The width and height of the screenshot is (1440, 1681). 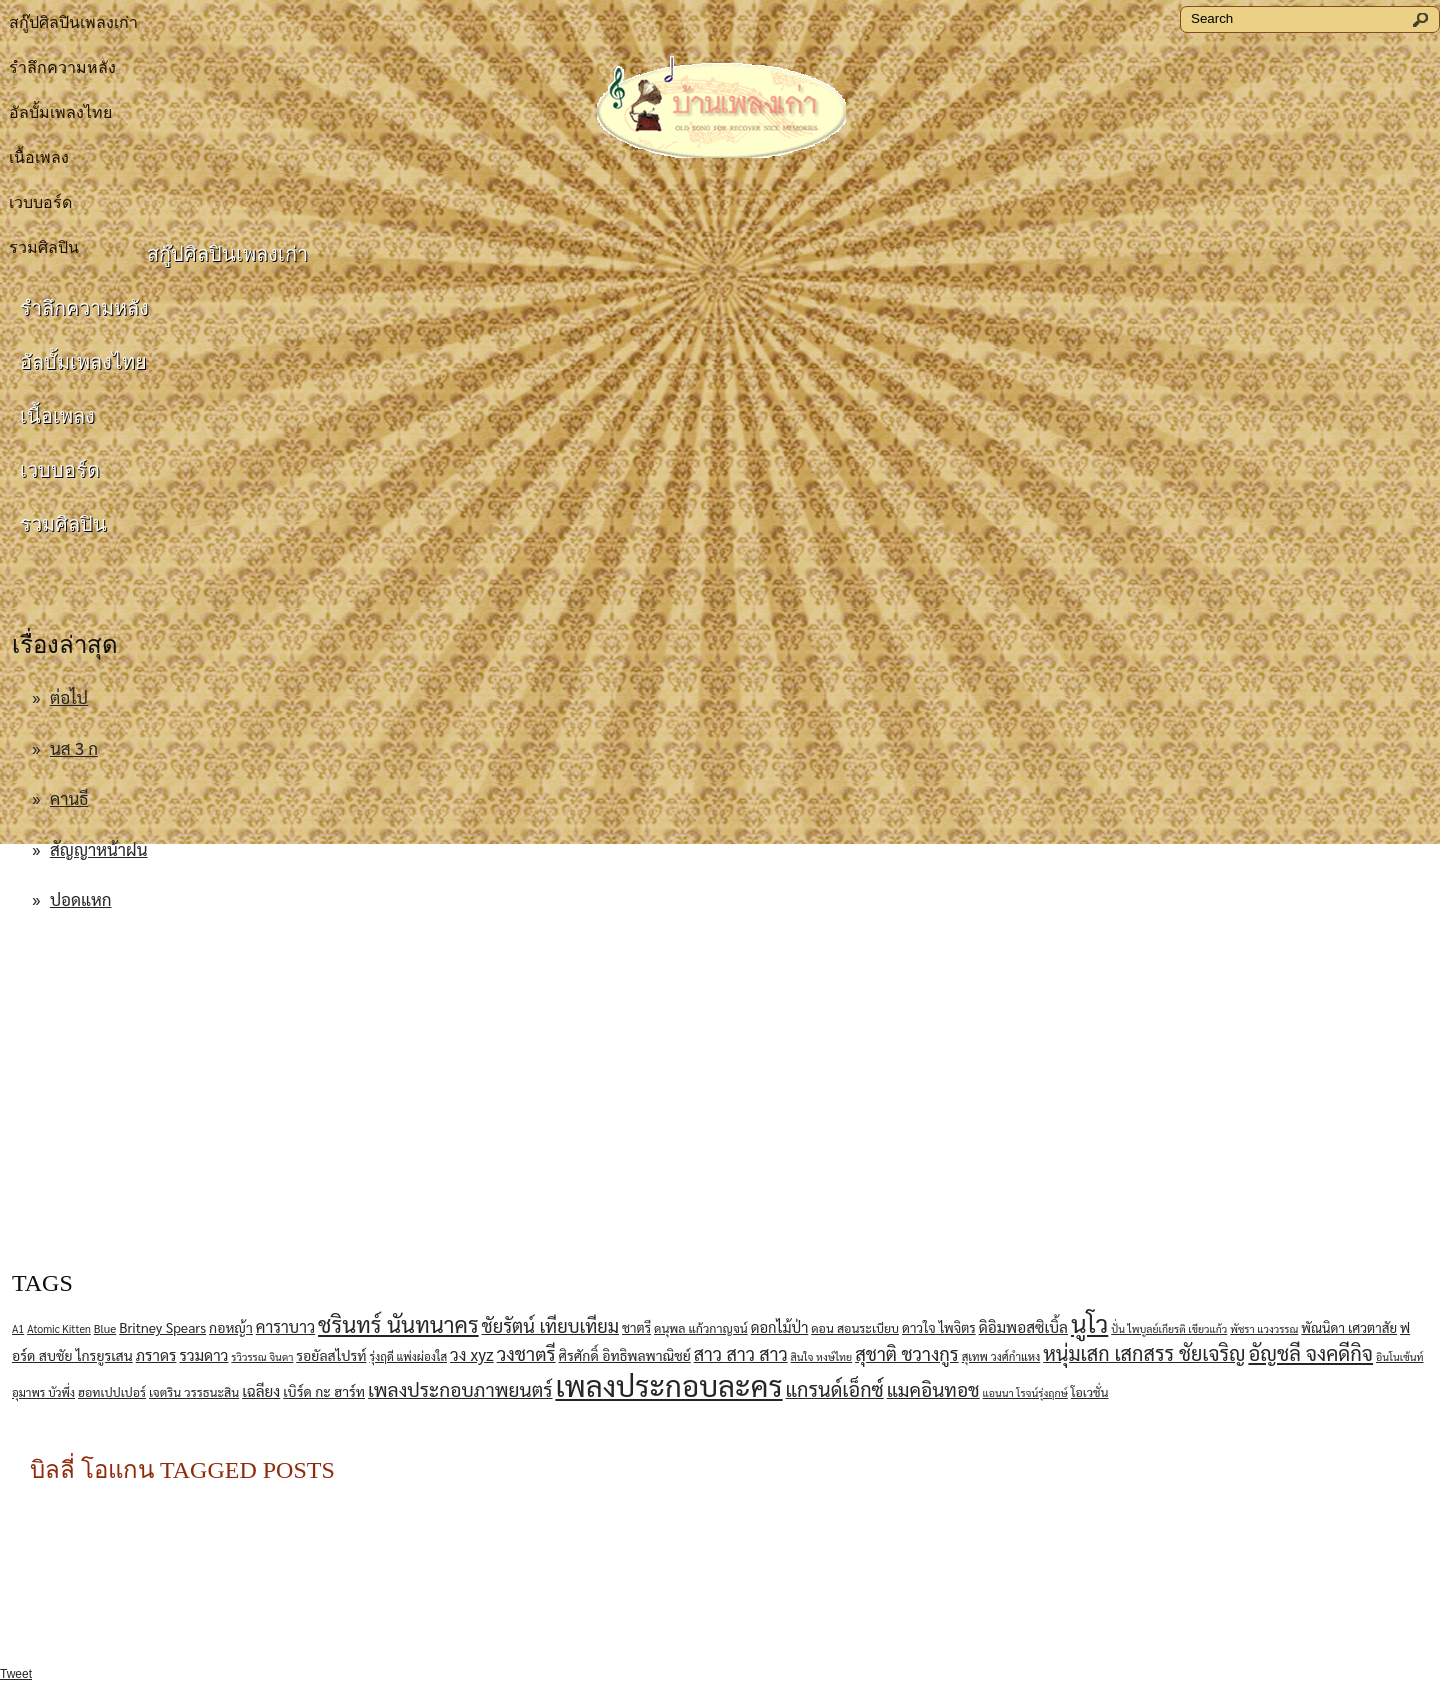 What do you see at coordinates (262, 1356) in the screenshot?
I see `รวิวรรณ จินดา [รวิวรรณ จินดา (6 items)]` at bounding box center [262, 1356].